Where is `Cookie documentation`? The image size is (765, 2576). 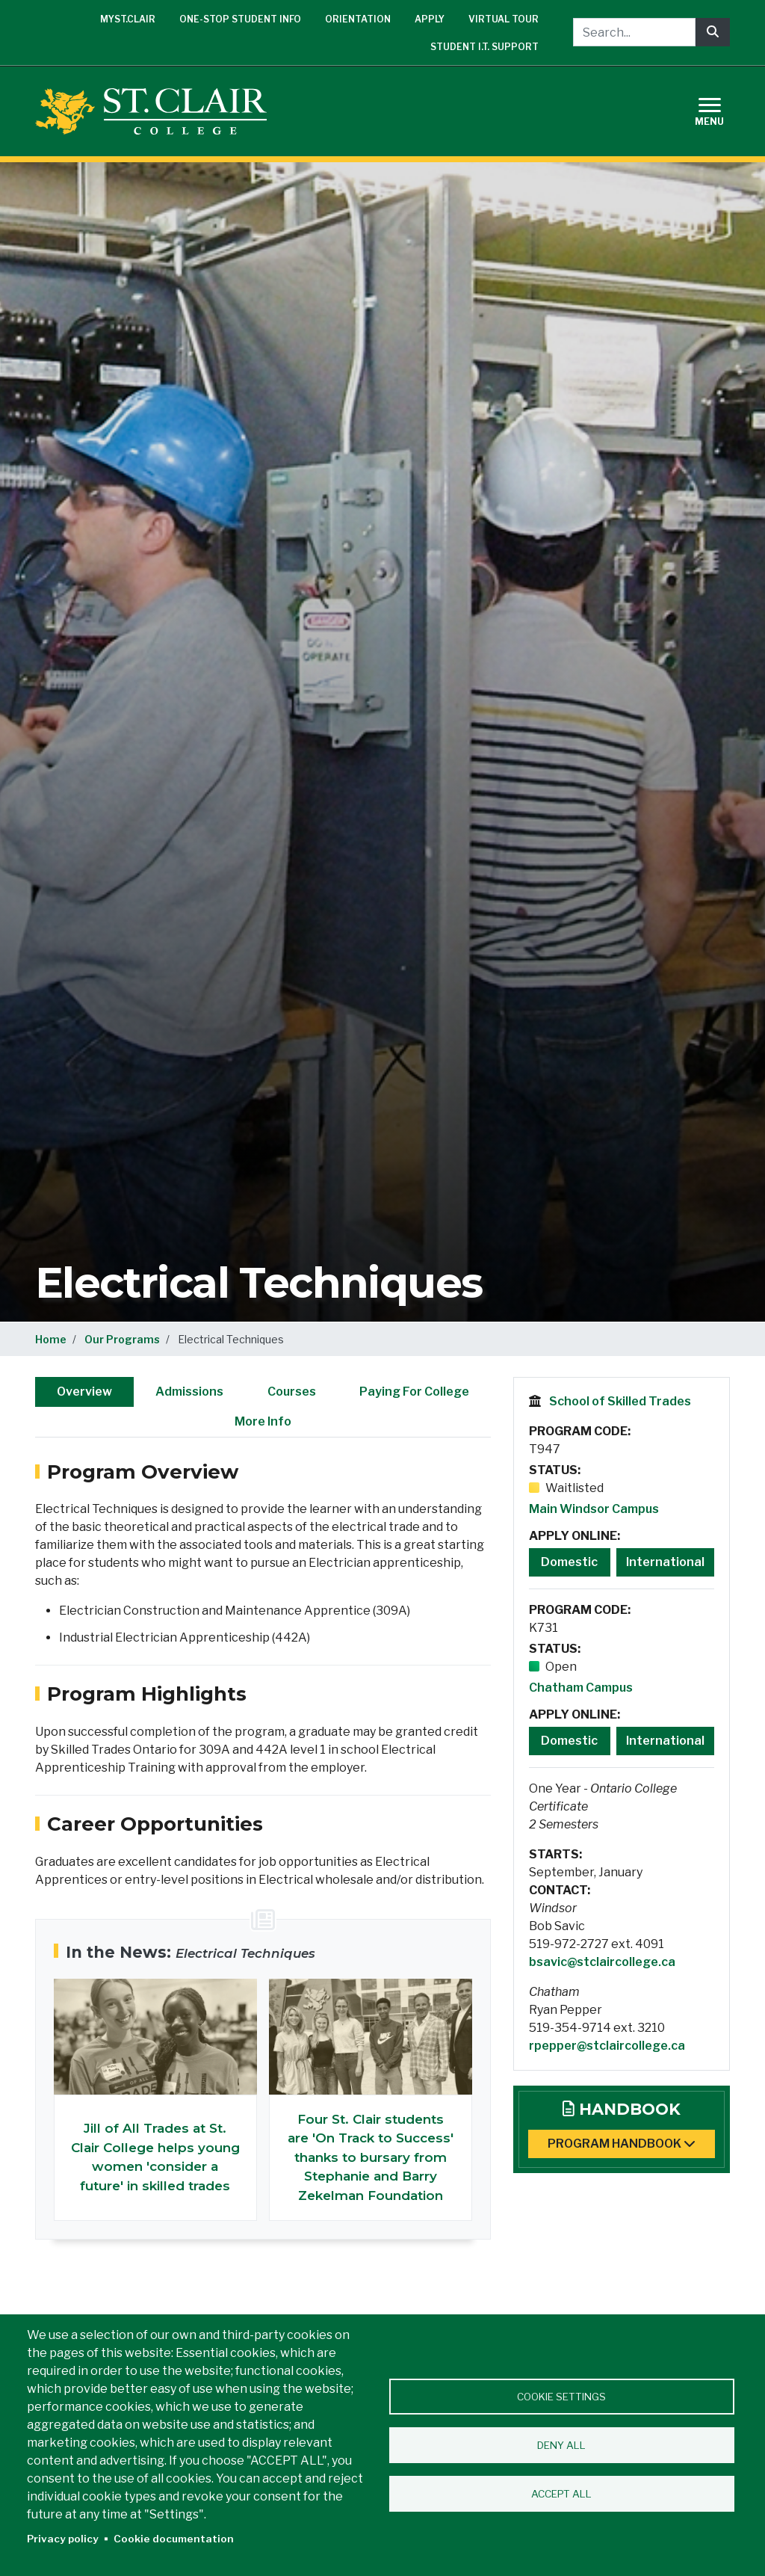
Cookie documentation is located at coordinates (174, 2539).